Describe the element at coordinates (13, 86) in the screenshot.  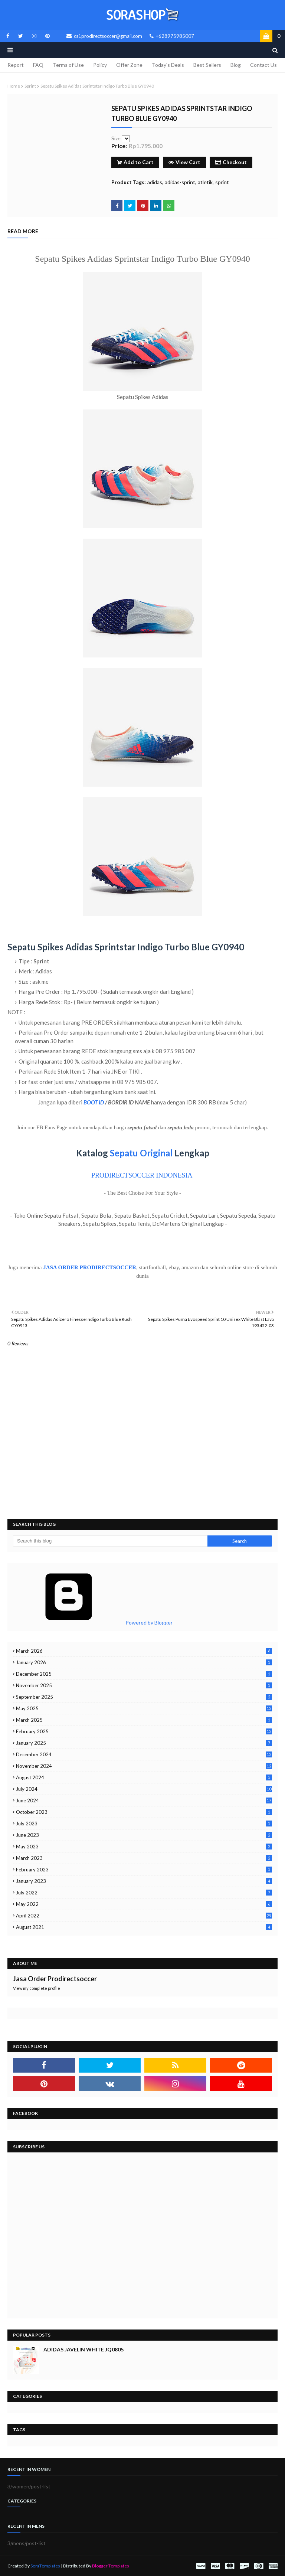
I see `Home` at that location.